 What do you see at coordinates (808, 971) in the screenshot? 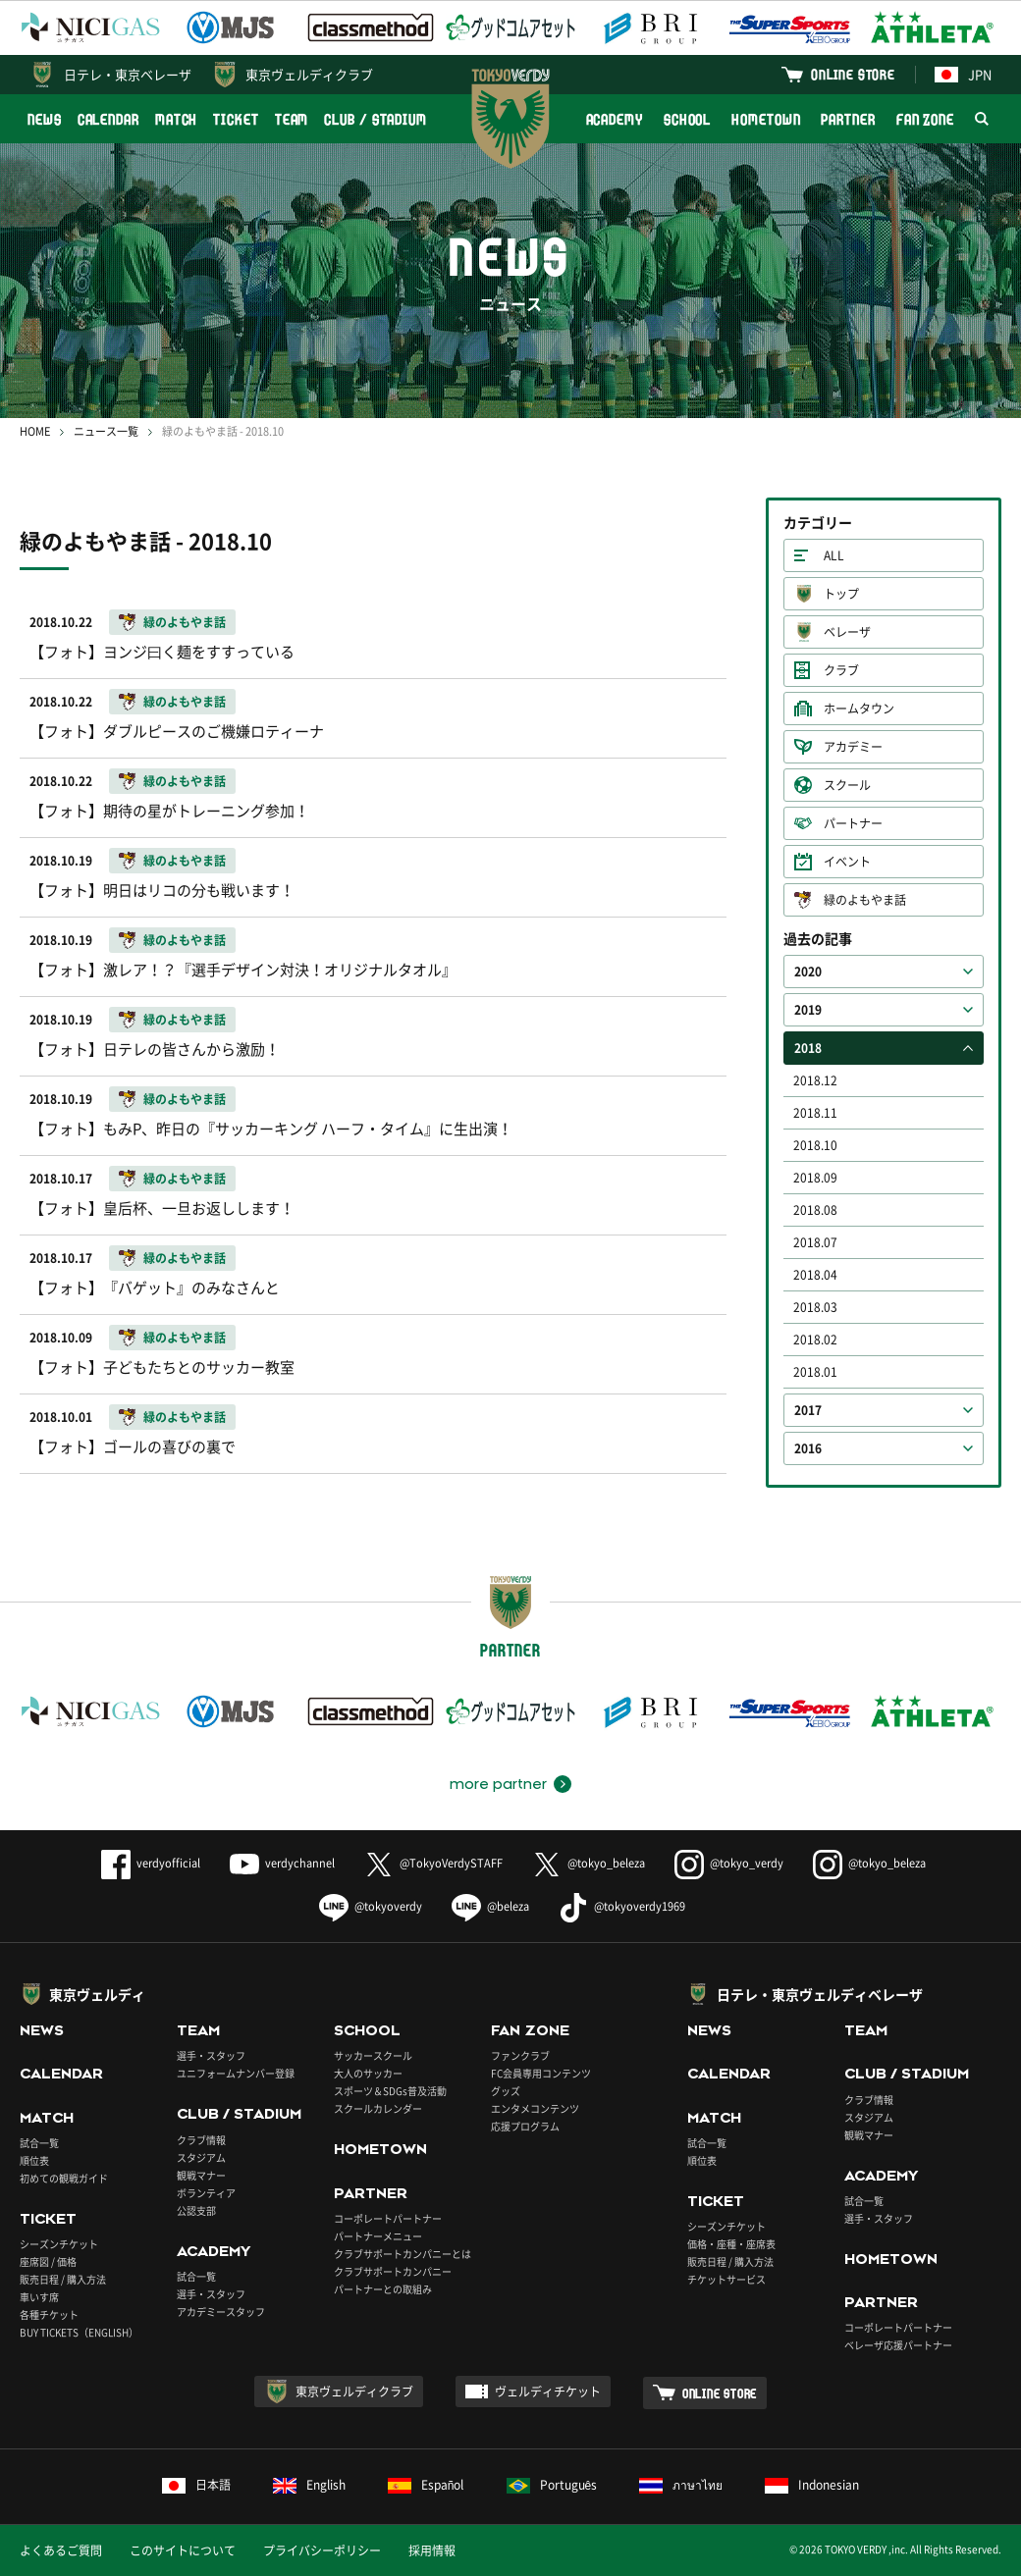
I see `2020` at bounding box center [808, 971].